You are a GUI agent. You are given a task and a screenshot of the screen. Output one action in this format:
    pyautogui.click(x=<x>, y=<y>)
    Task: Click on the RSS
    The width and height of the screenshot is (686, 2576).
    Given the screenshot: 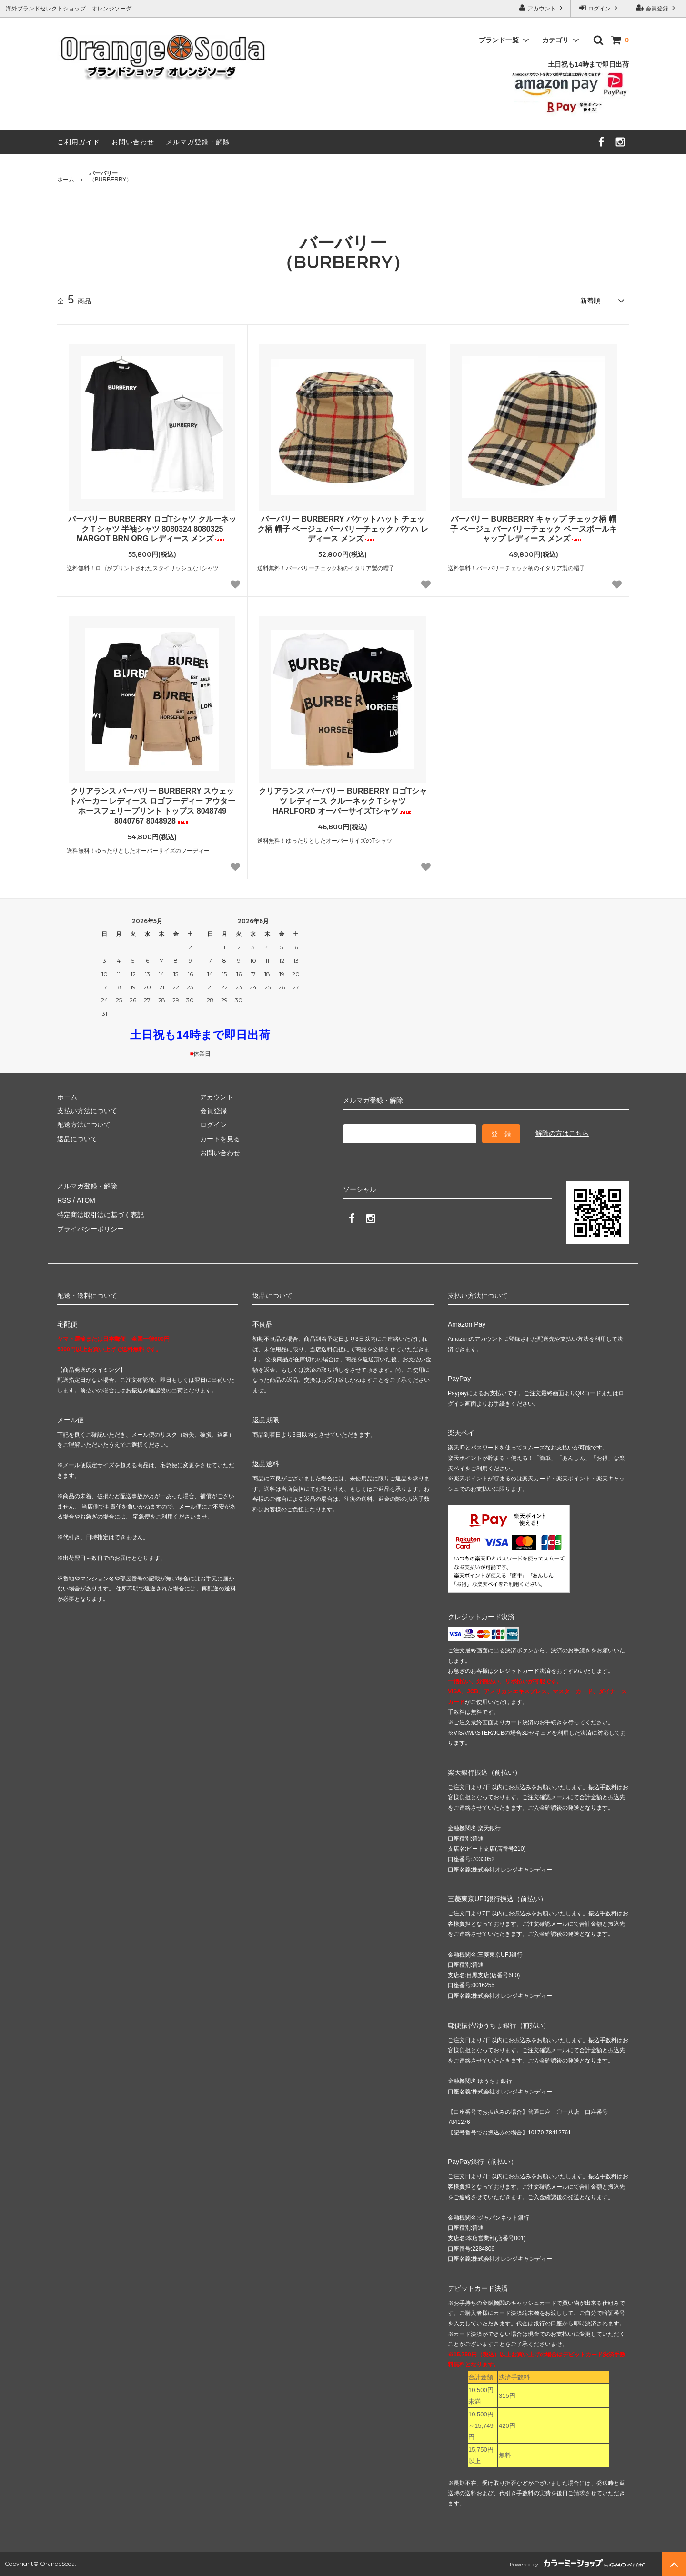 What is the action you would take?
    pyautogui.click(x=64, y=1200)
    